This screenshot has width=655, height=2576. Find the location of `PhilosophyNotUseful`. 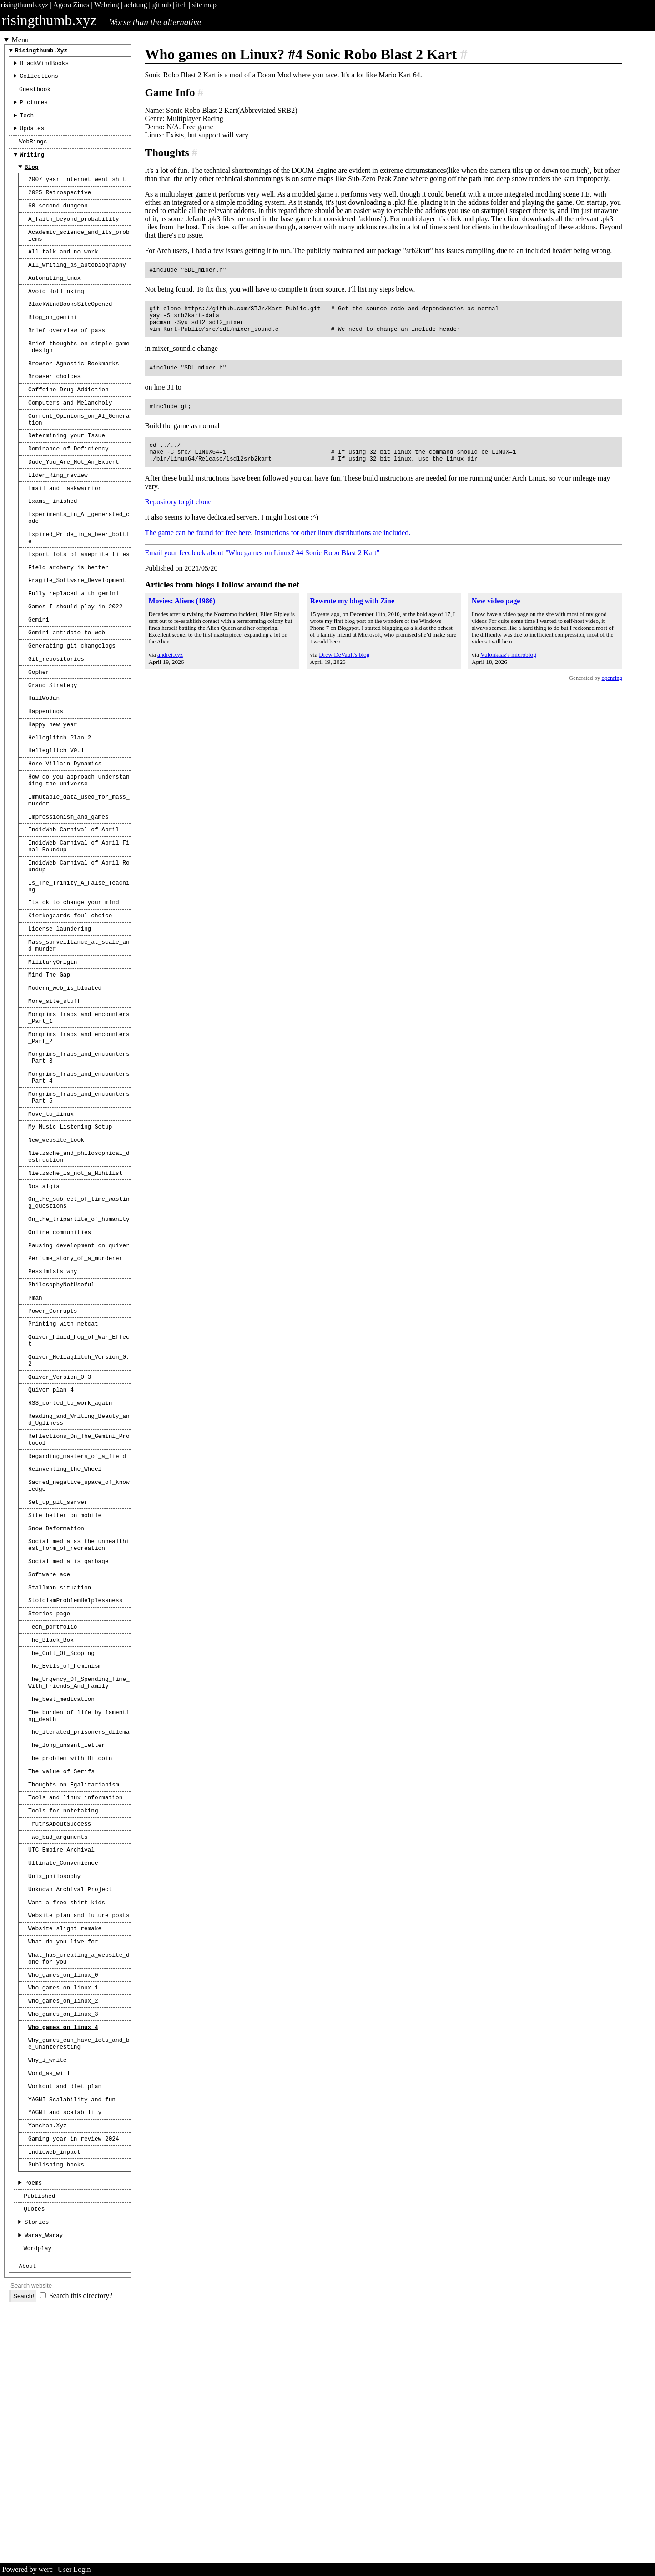

PhilosophyNotUseful is located at coordinates (61, 1426).